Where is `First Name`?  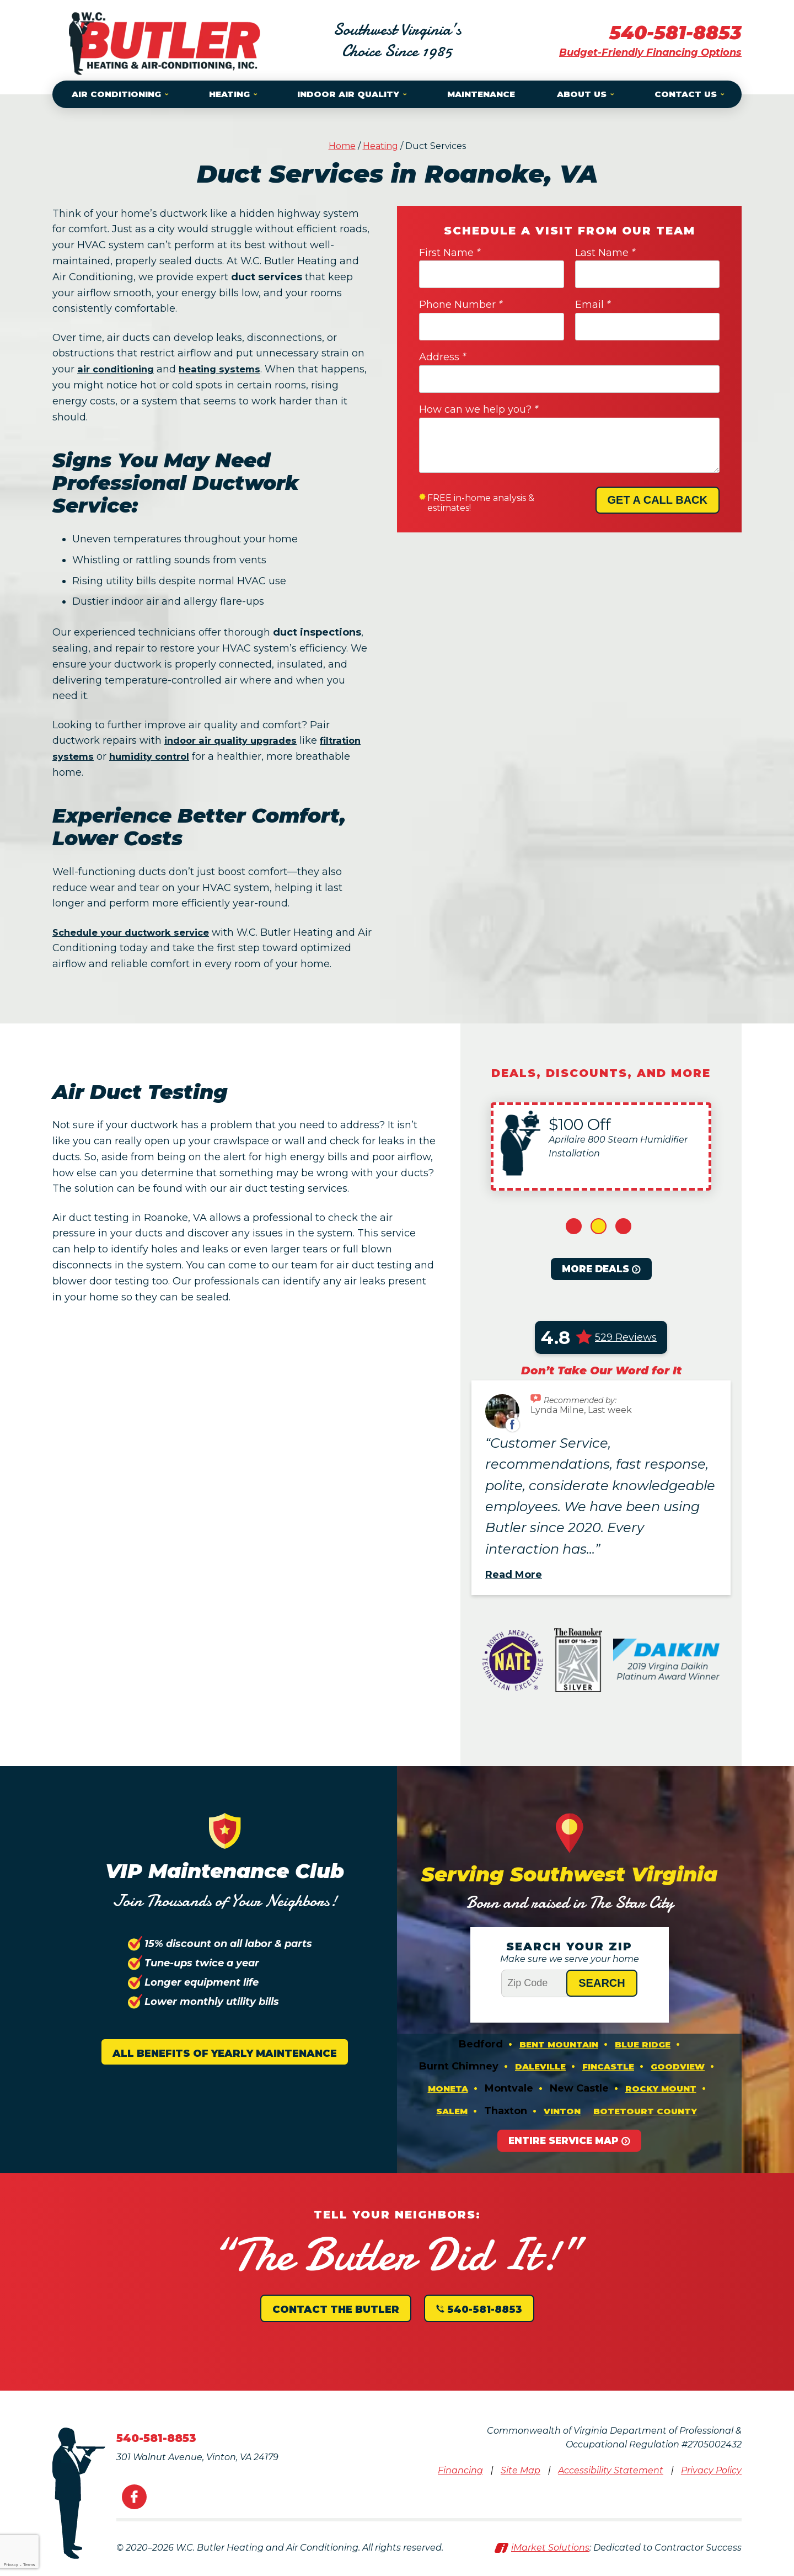
First Name is located at coordinates (449, 253).